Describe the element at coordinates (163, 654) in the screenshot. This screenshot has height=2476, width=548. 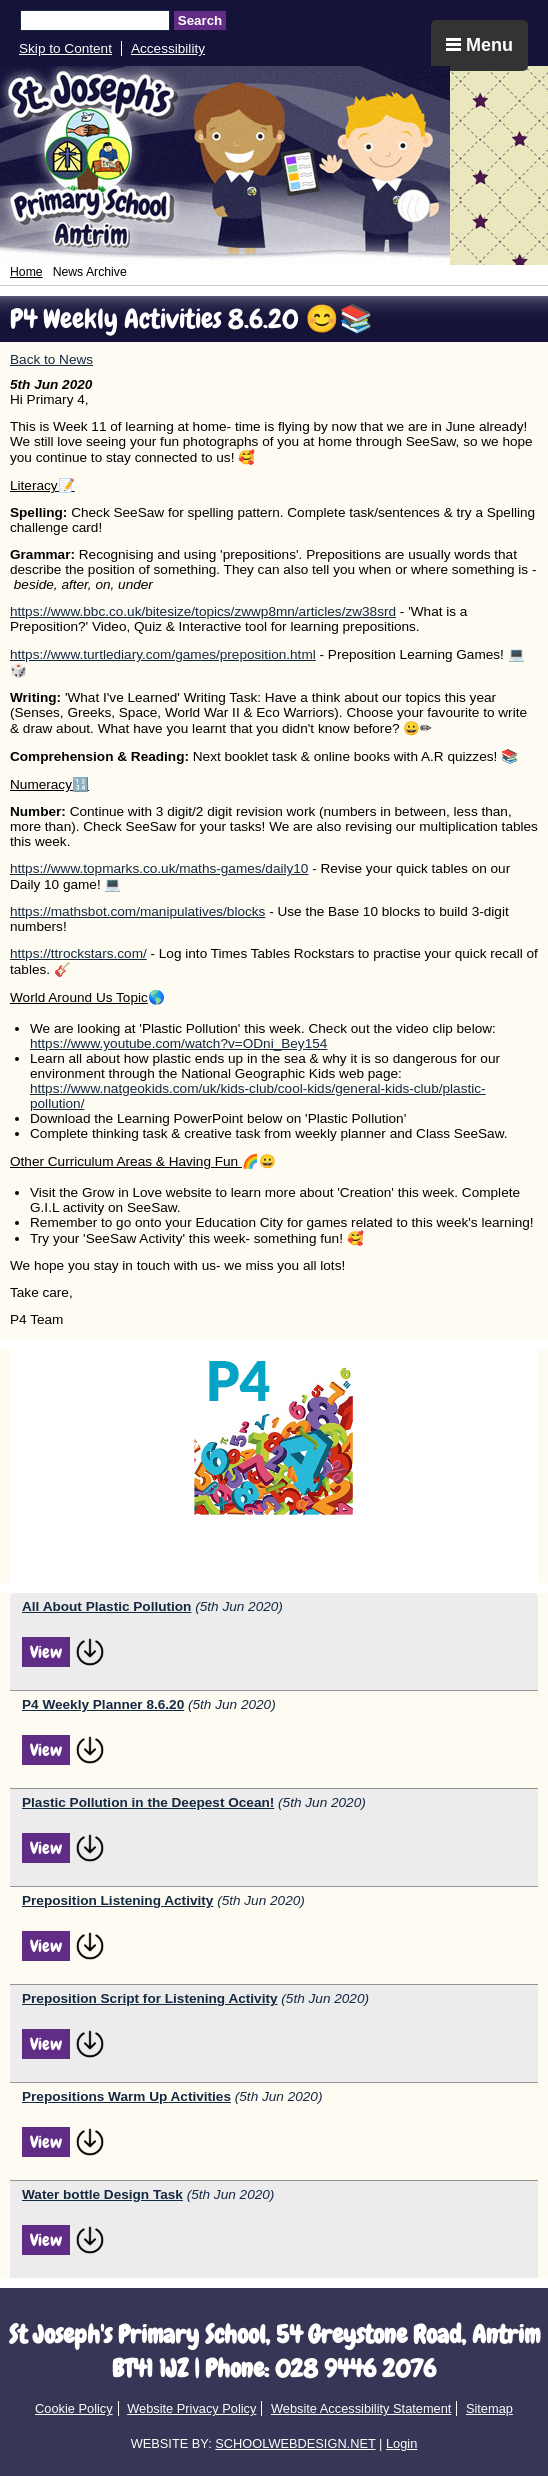
I see `https://www.turtlediary.com/games/preposition.html` at that location.